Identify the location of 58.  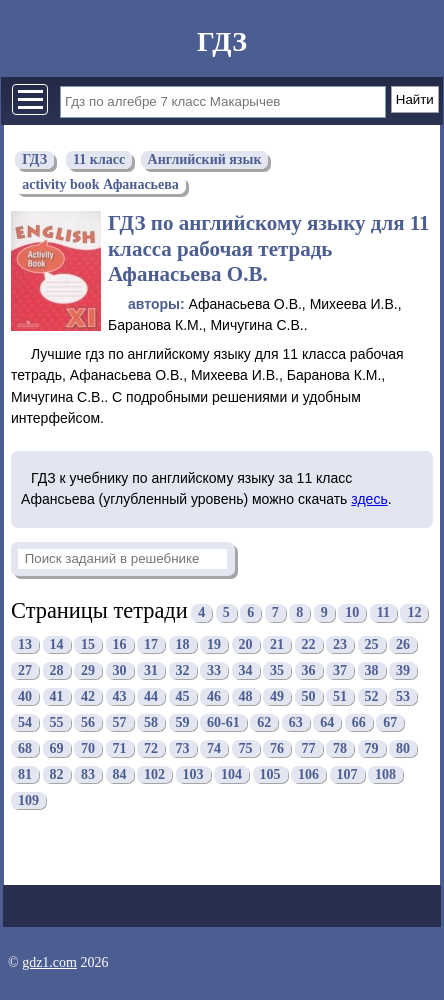
(151, 722).